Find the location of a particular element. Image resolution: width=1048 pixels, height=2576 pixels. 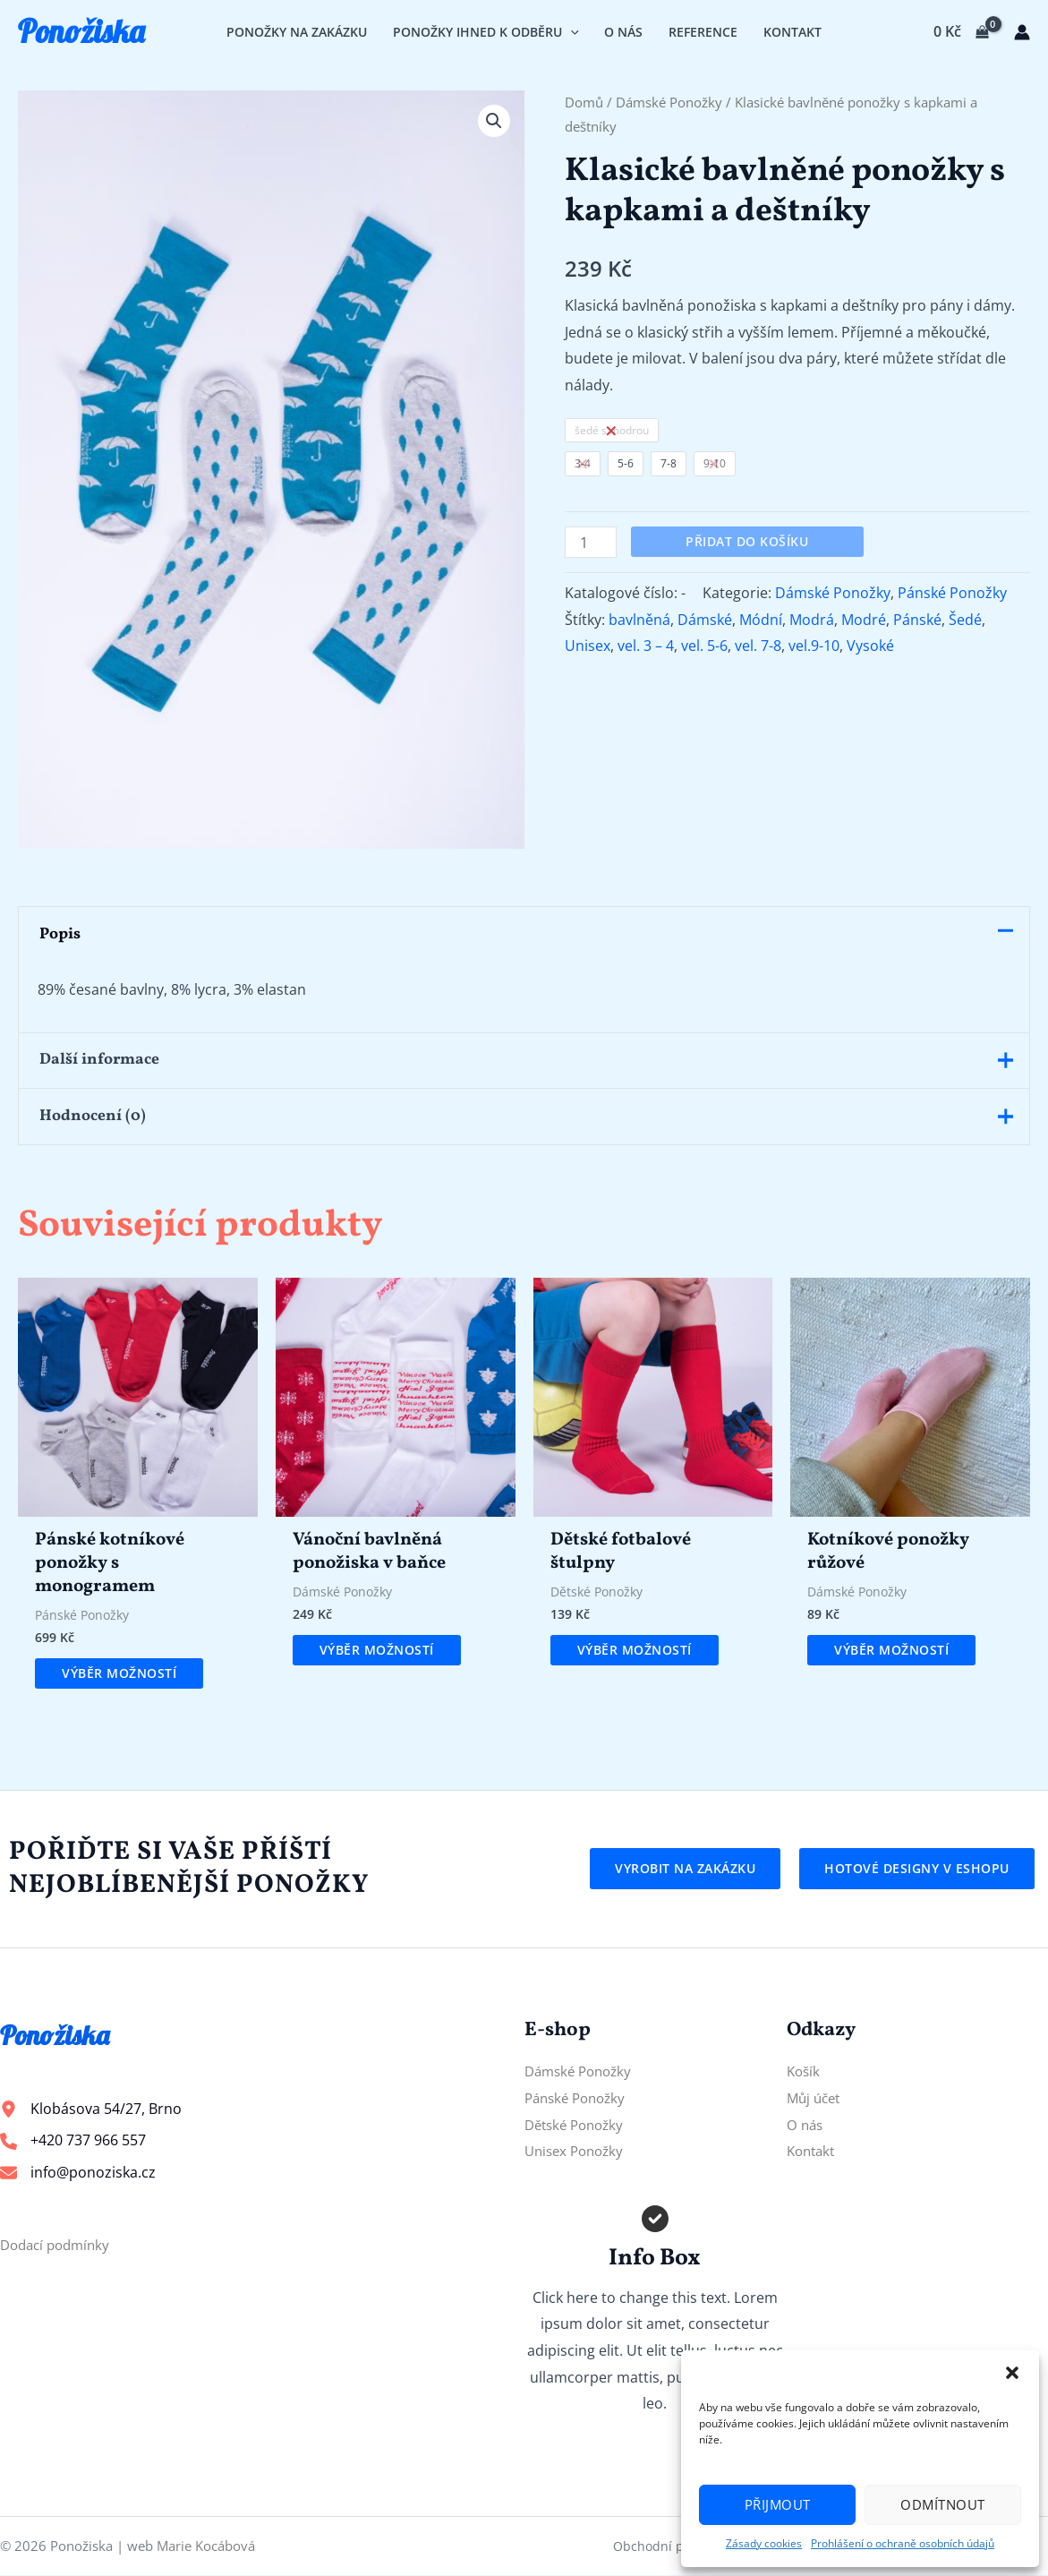

Dámské is located at coordinates (704, 619).